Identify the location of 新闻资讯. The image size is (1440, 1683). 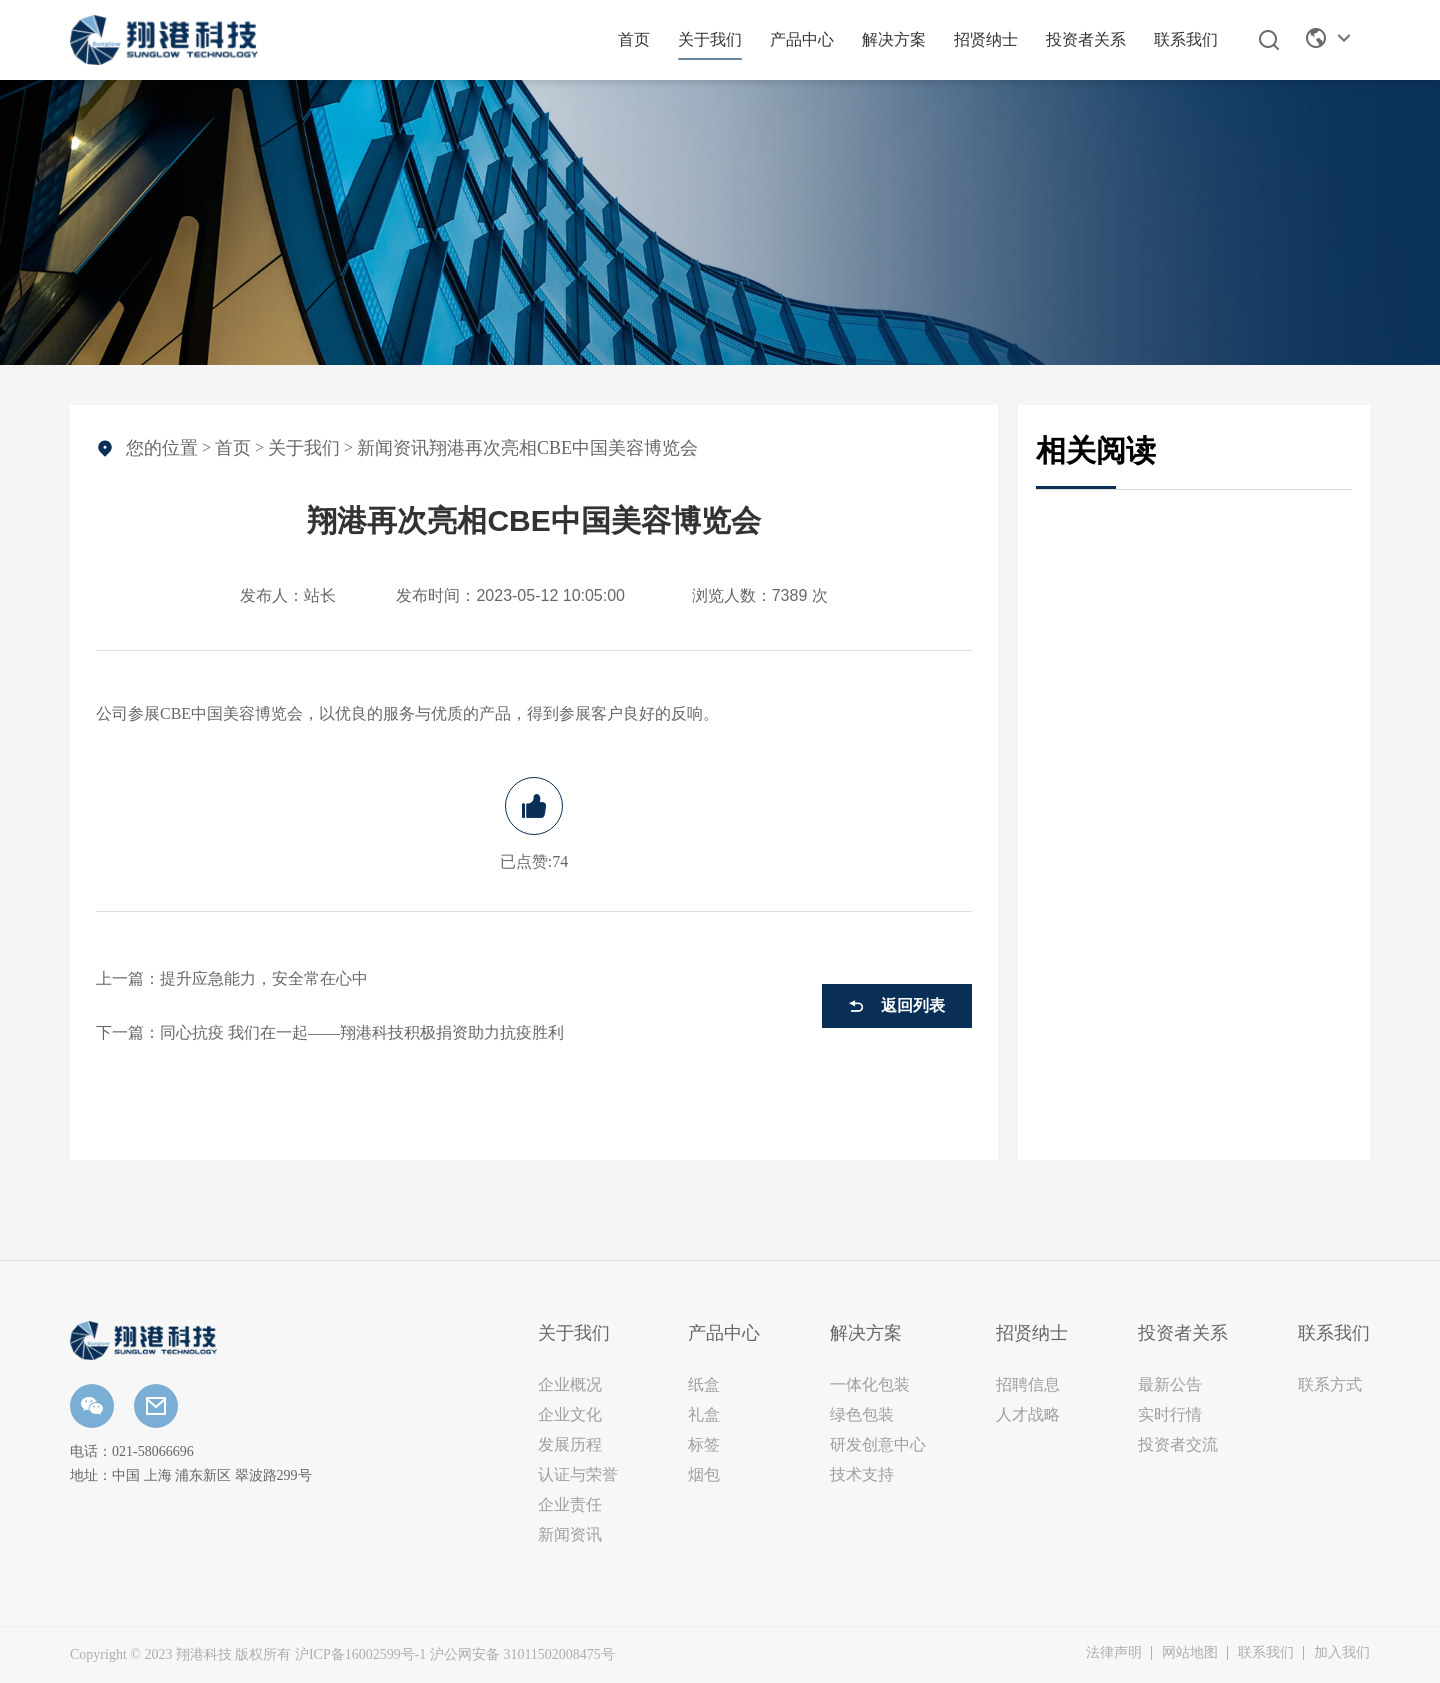
(393, 448).